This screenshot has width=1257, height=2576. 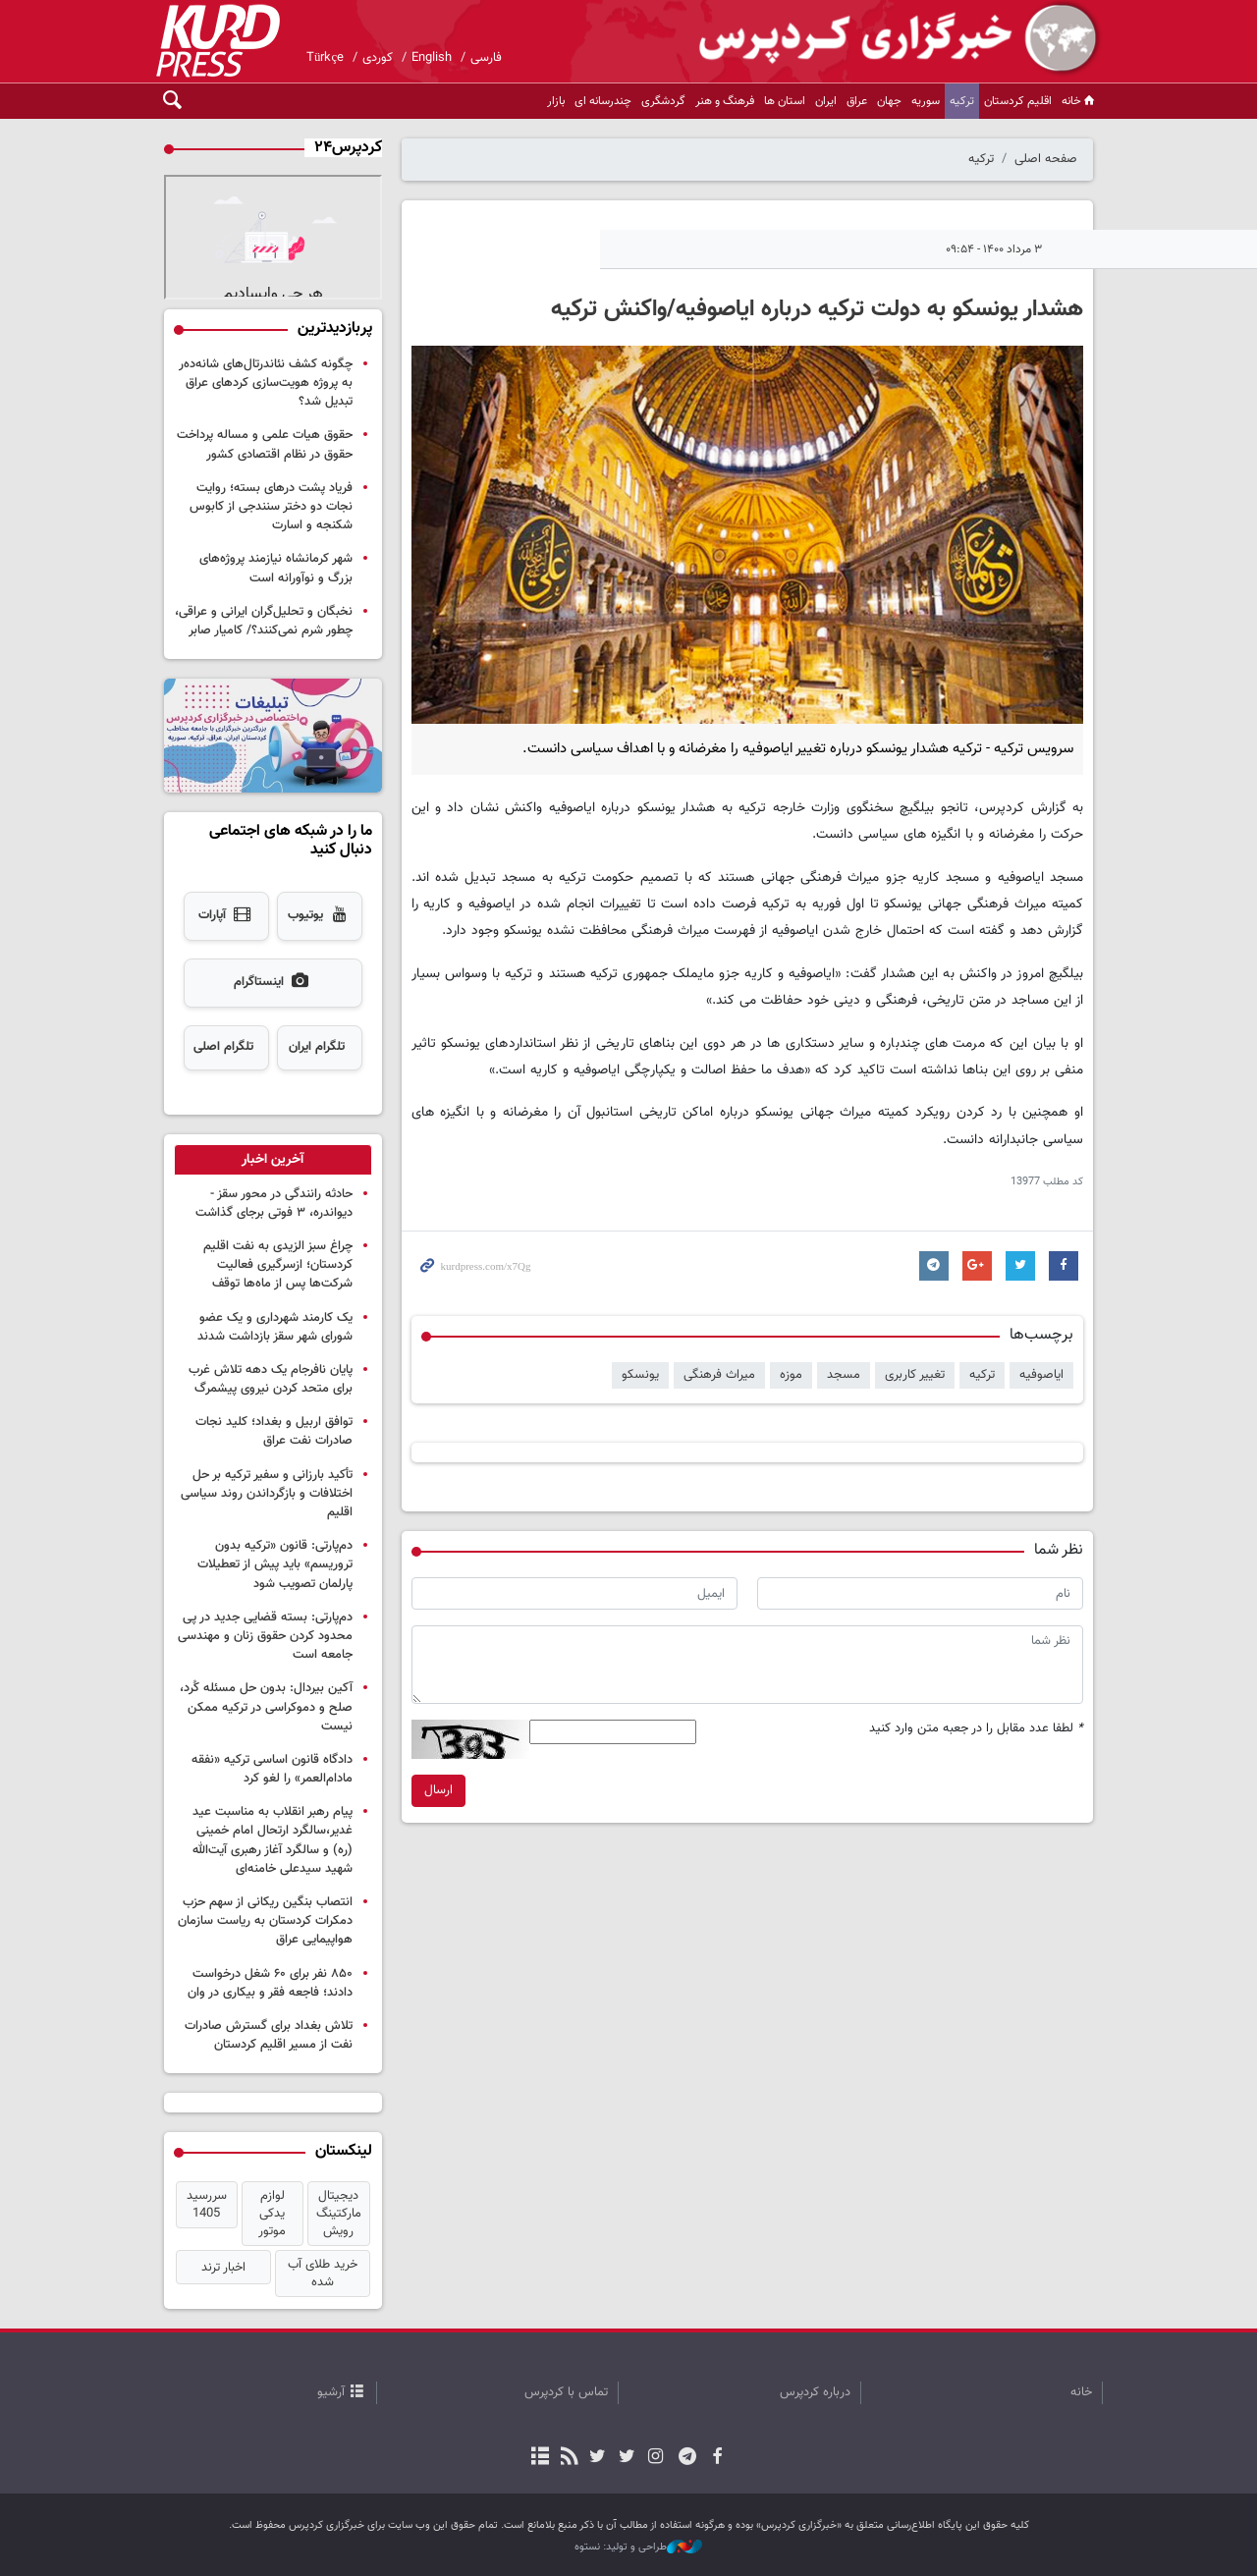 I want to click on خانه, so click(x=1080, y=101).